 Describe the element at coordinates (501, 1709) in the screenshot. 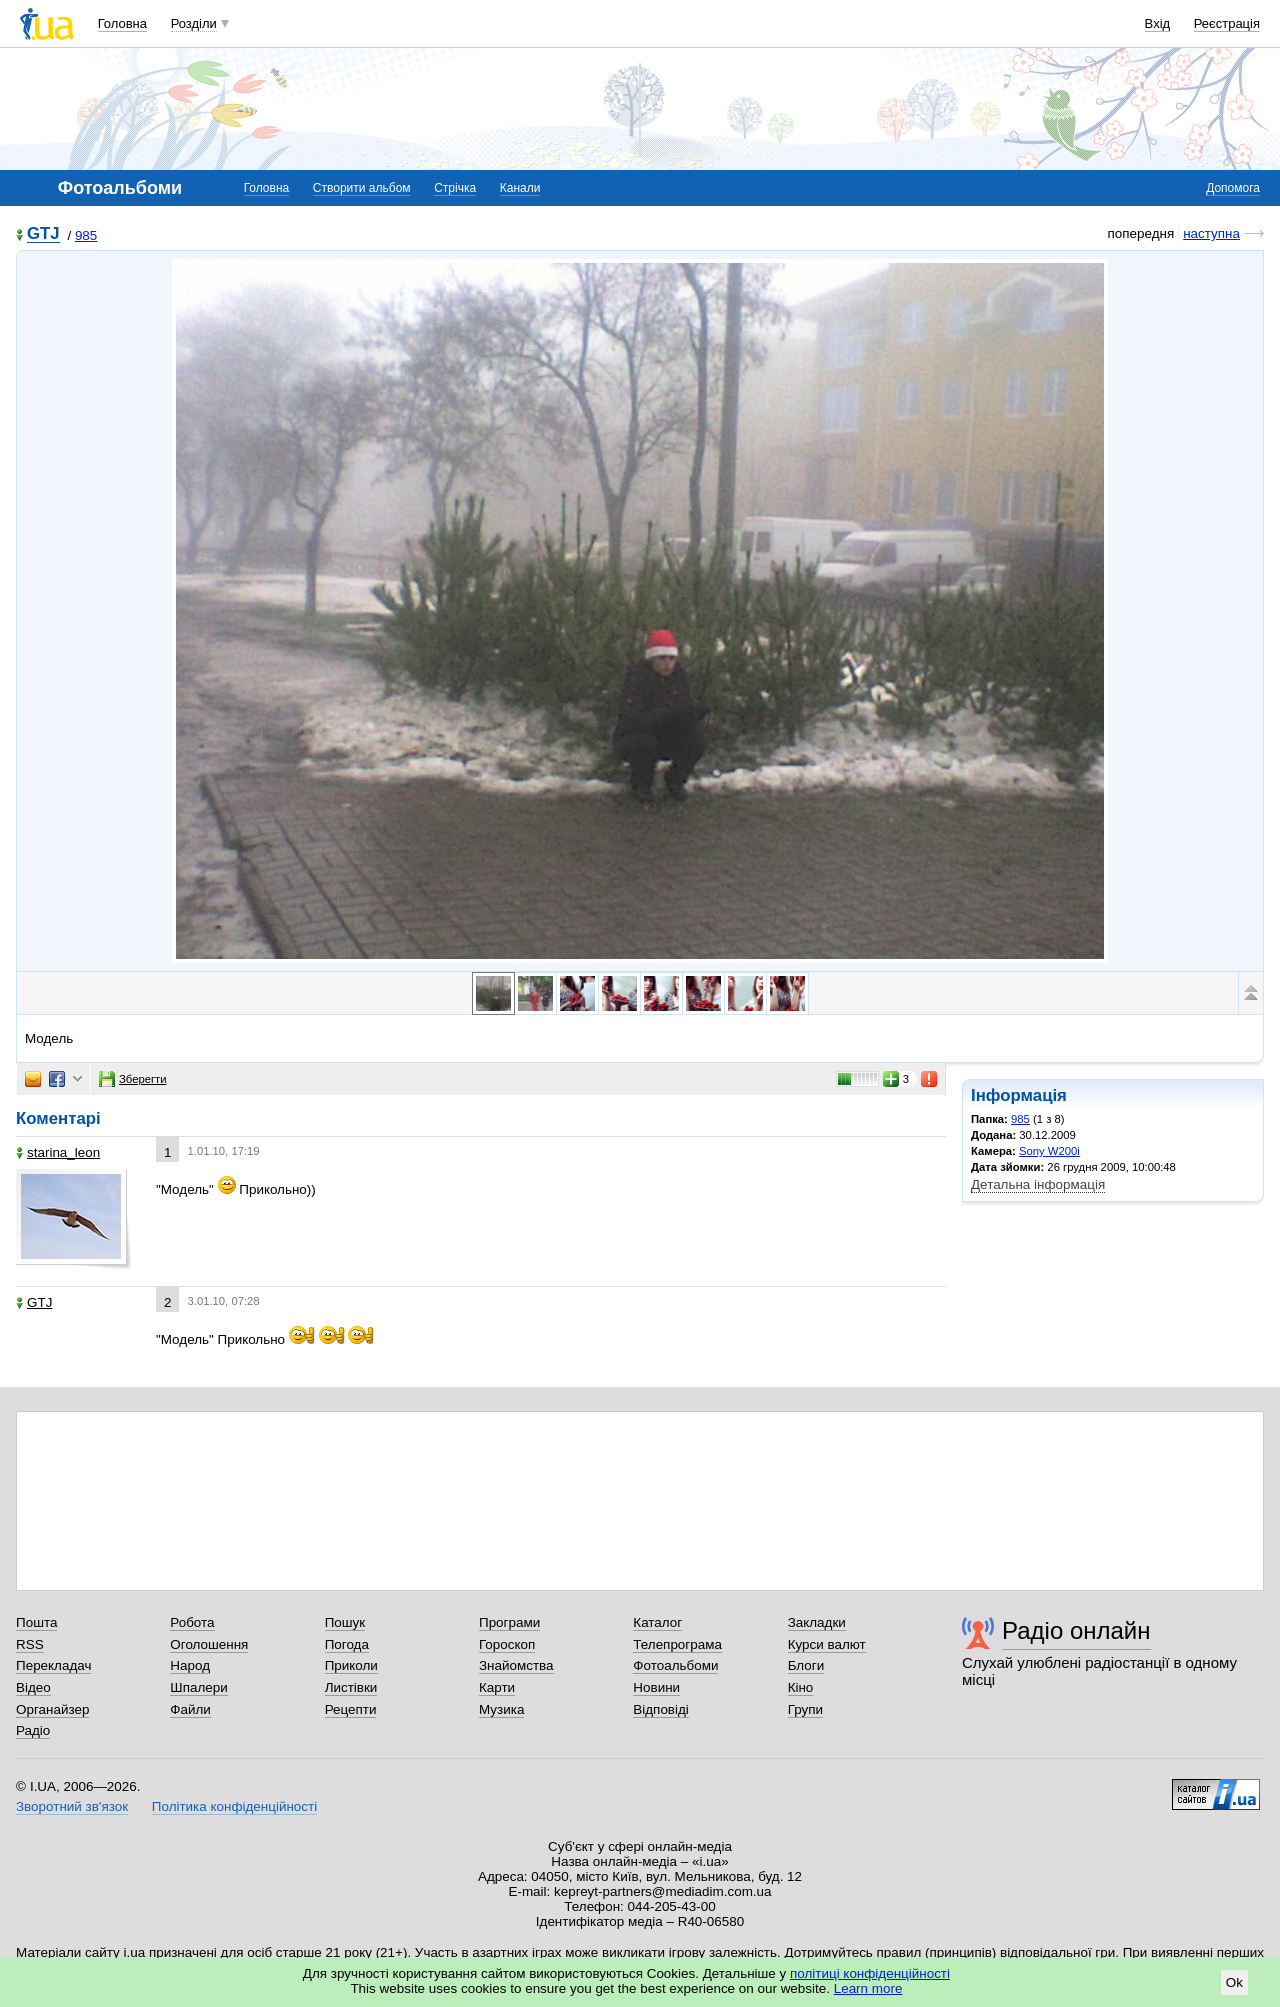

I see `Музика` at that location.